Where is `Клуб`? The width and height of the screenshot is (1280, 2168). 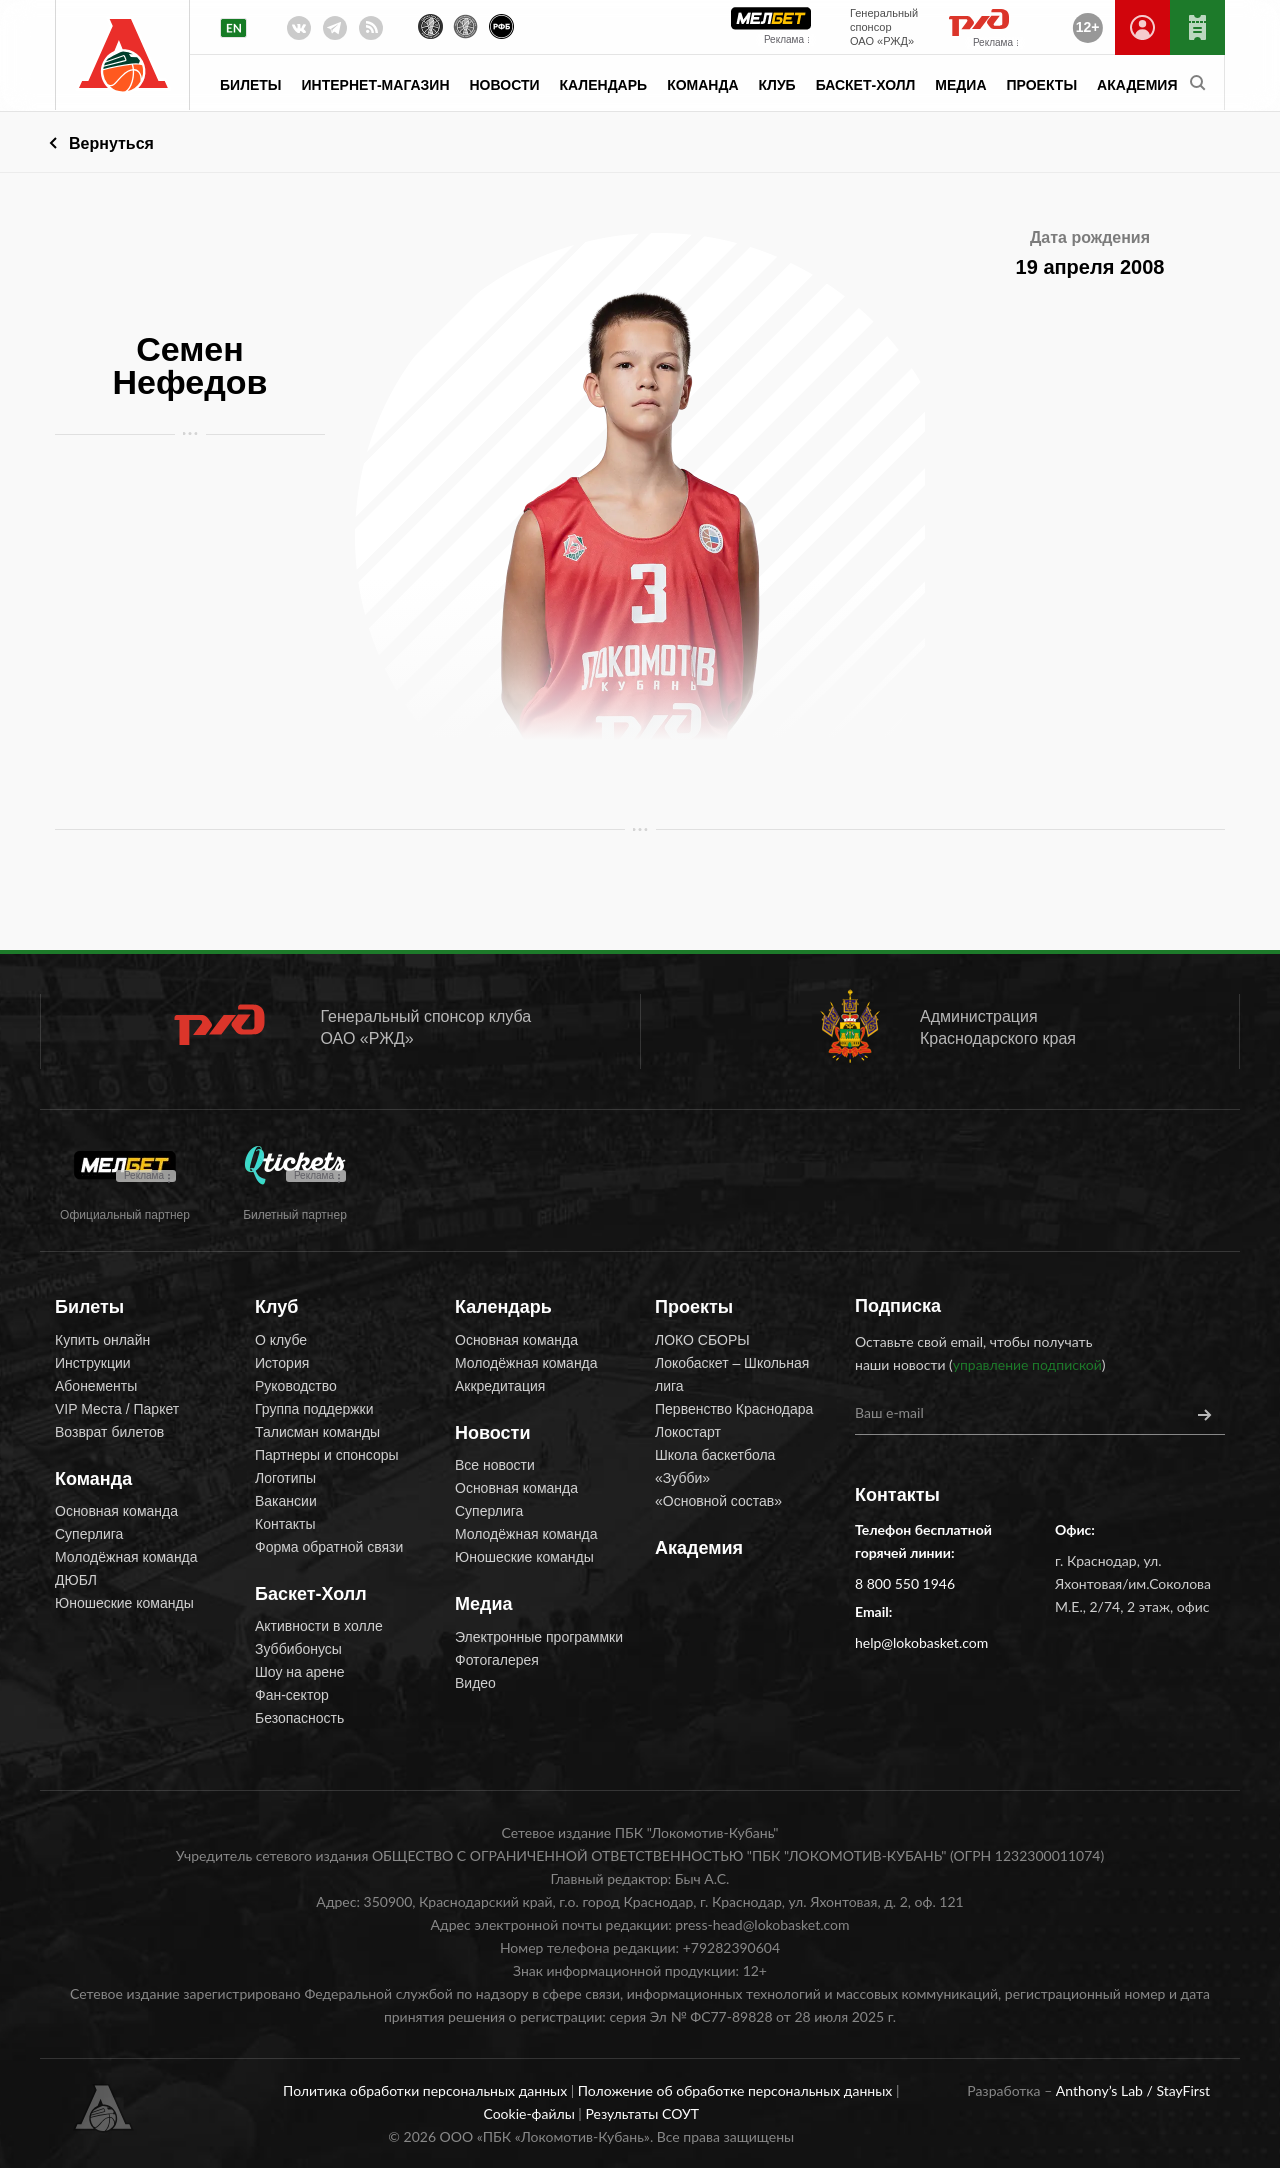
Клуб is located at coordinates (777, 85).